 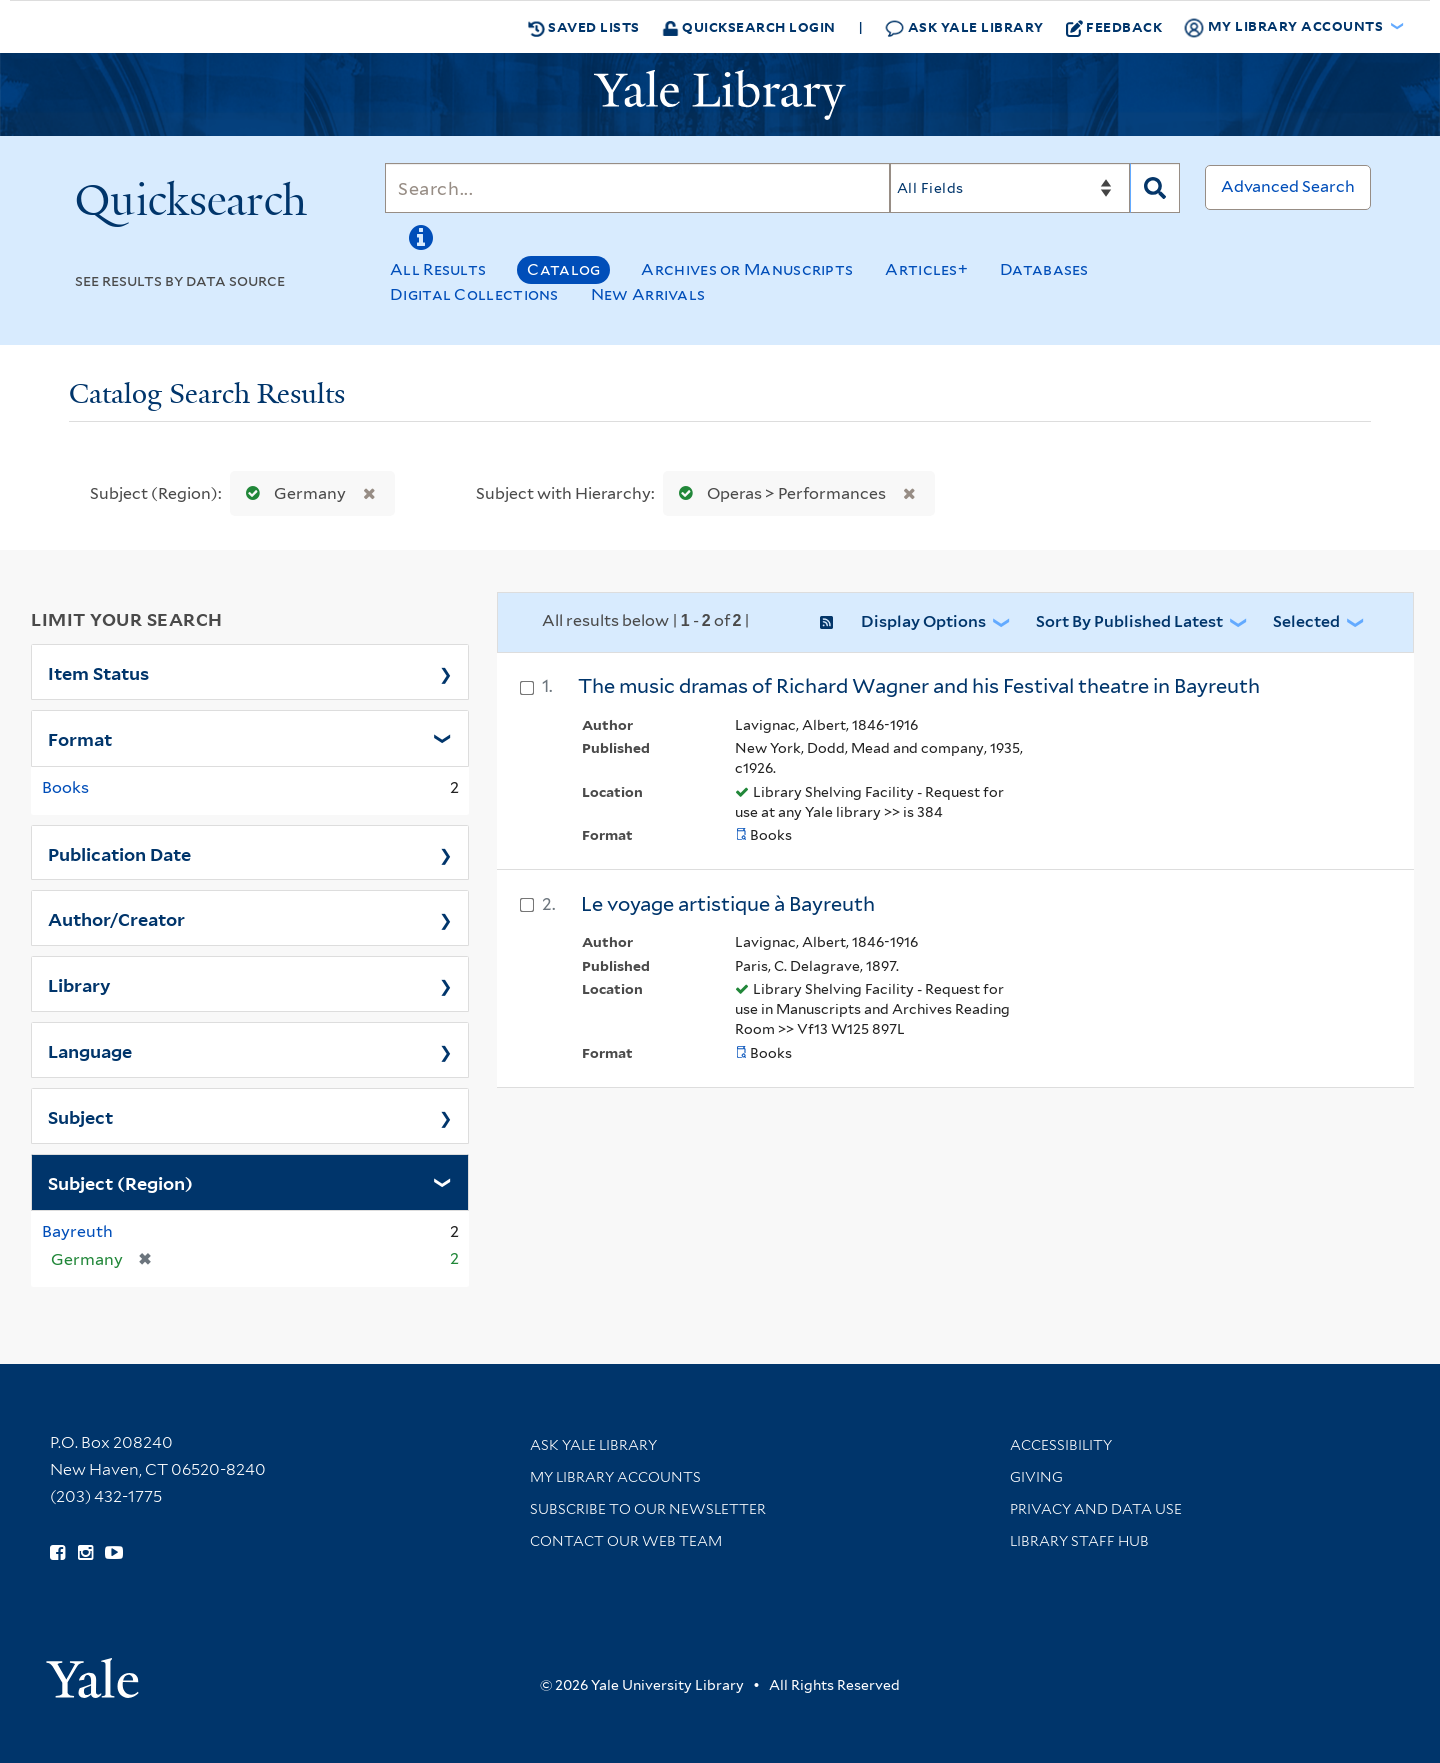 I want to click on Selected, so click(x=1306, y=621).